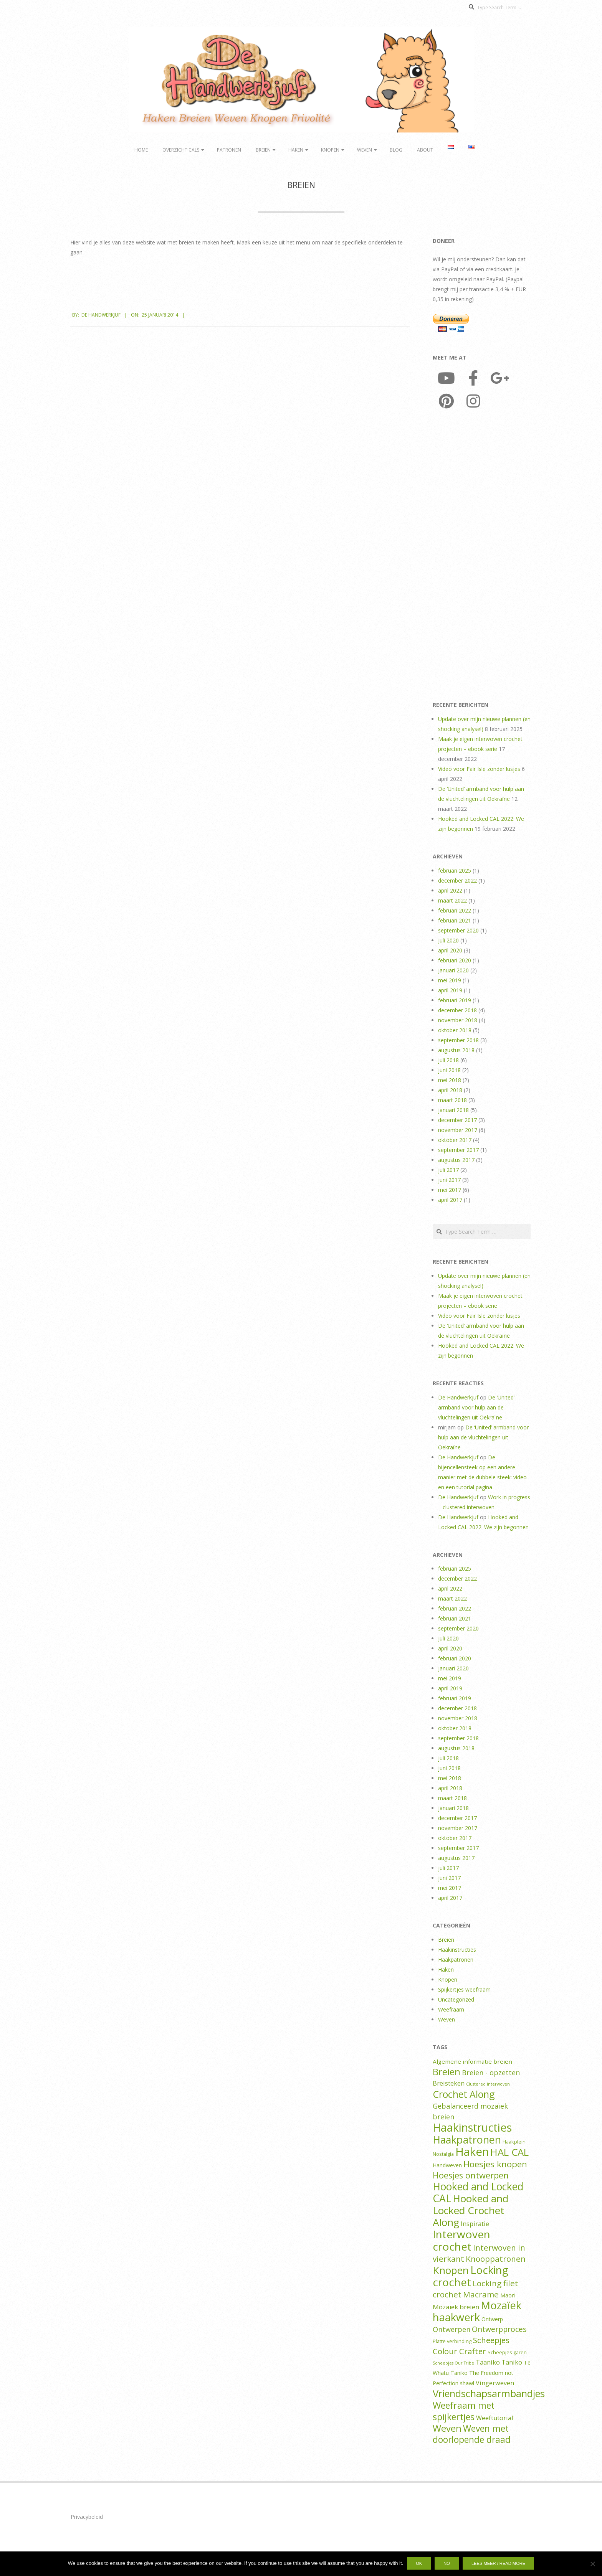 The width and height of the screenshot is (602, 2576). Describe the element at coordinates (470, 2275) in the screenshot. I see `Locking crochet [Locking crochet (59 items)]` at that location.